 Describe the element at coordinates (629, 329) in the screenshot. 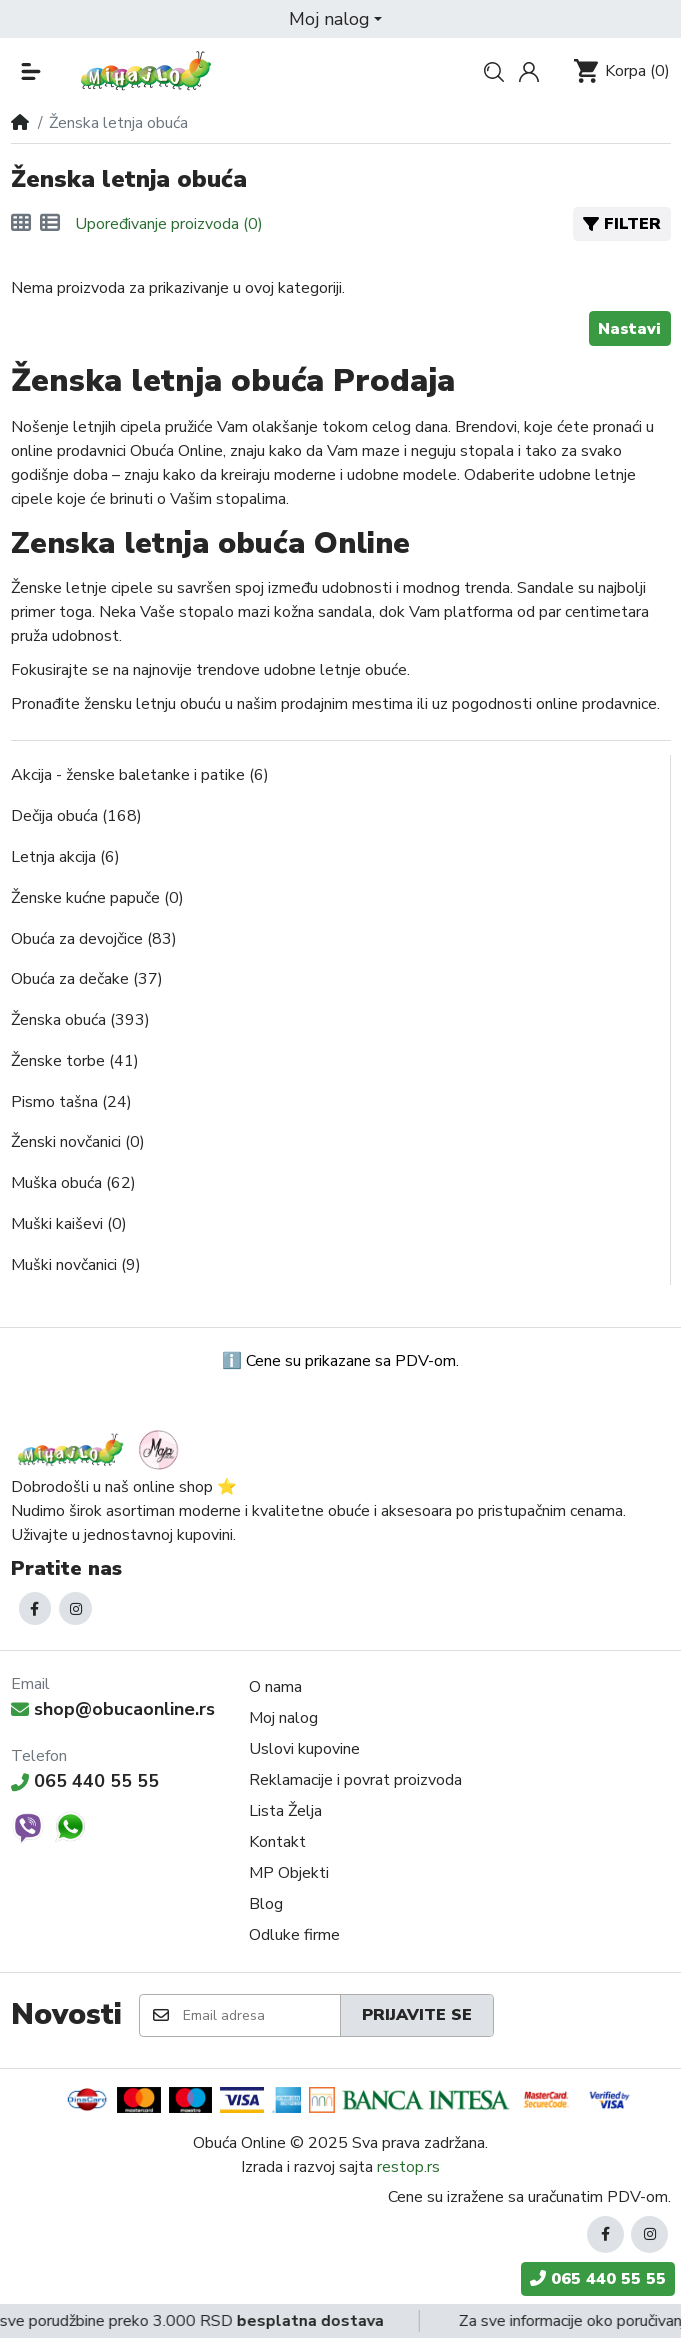

I see `Nastavi` at that location.